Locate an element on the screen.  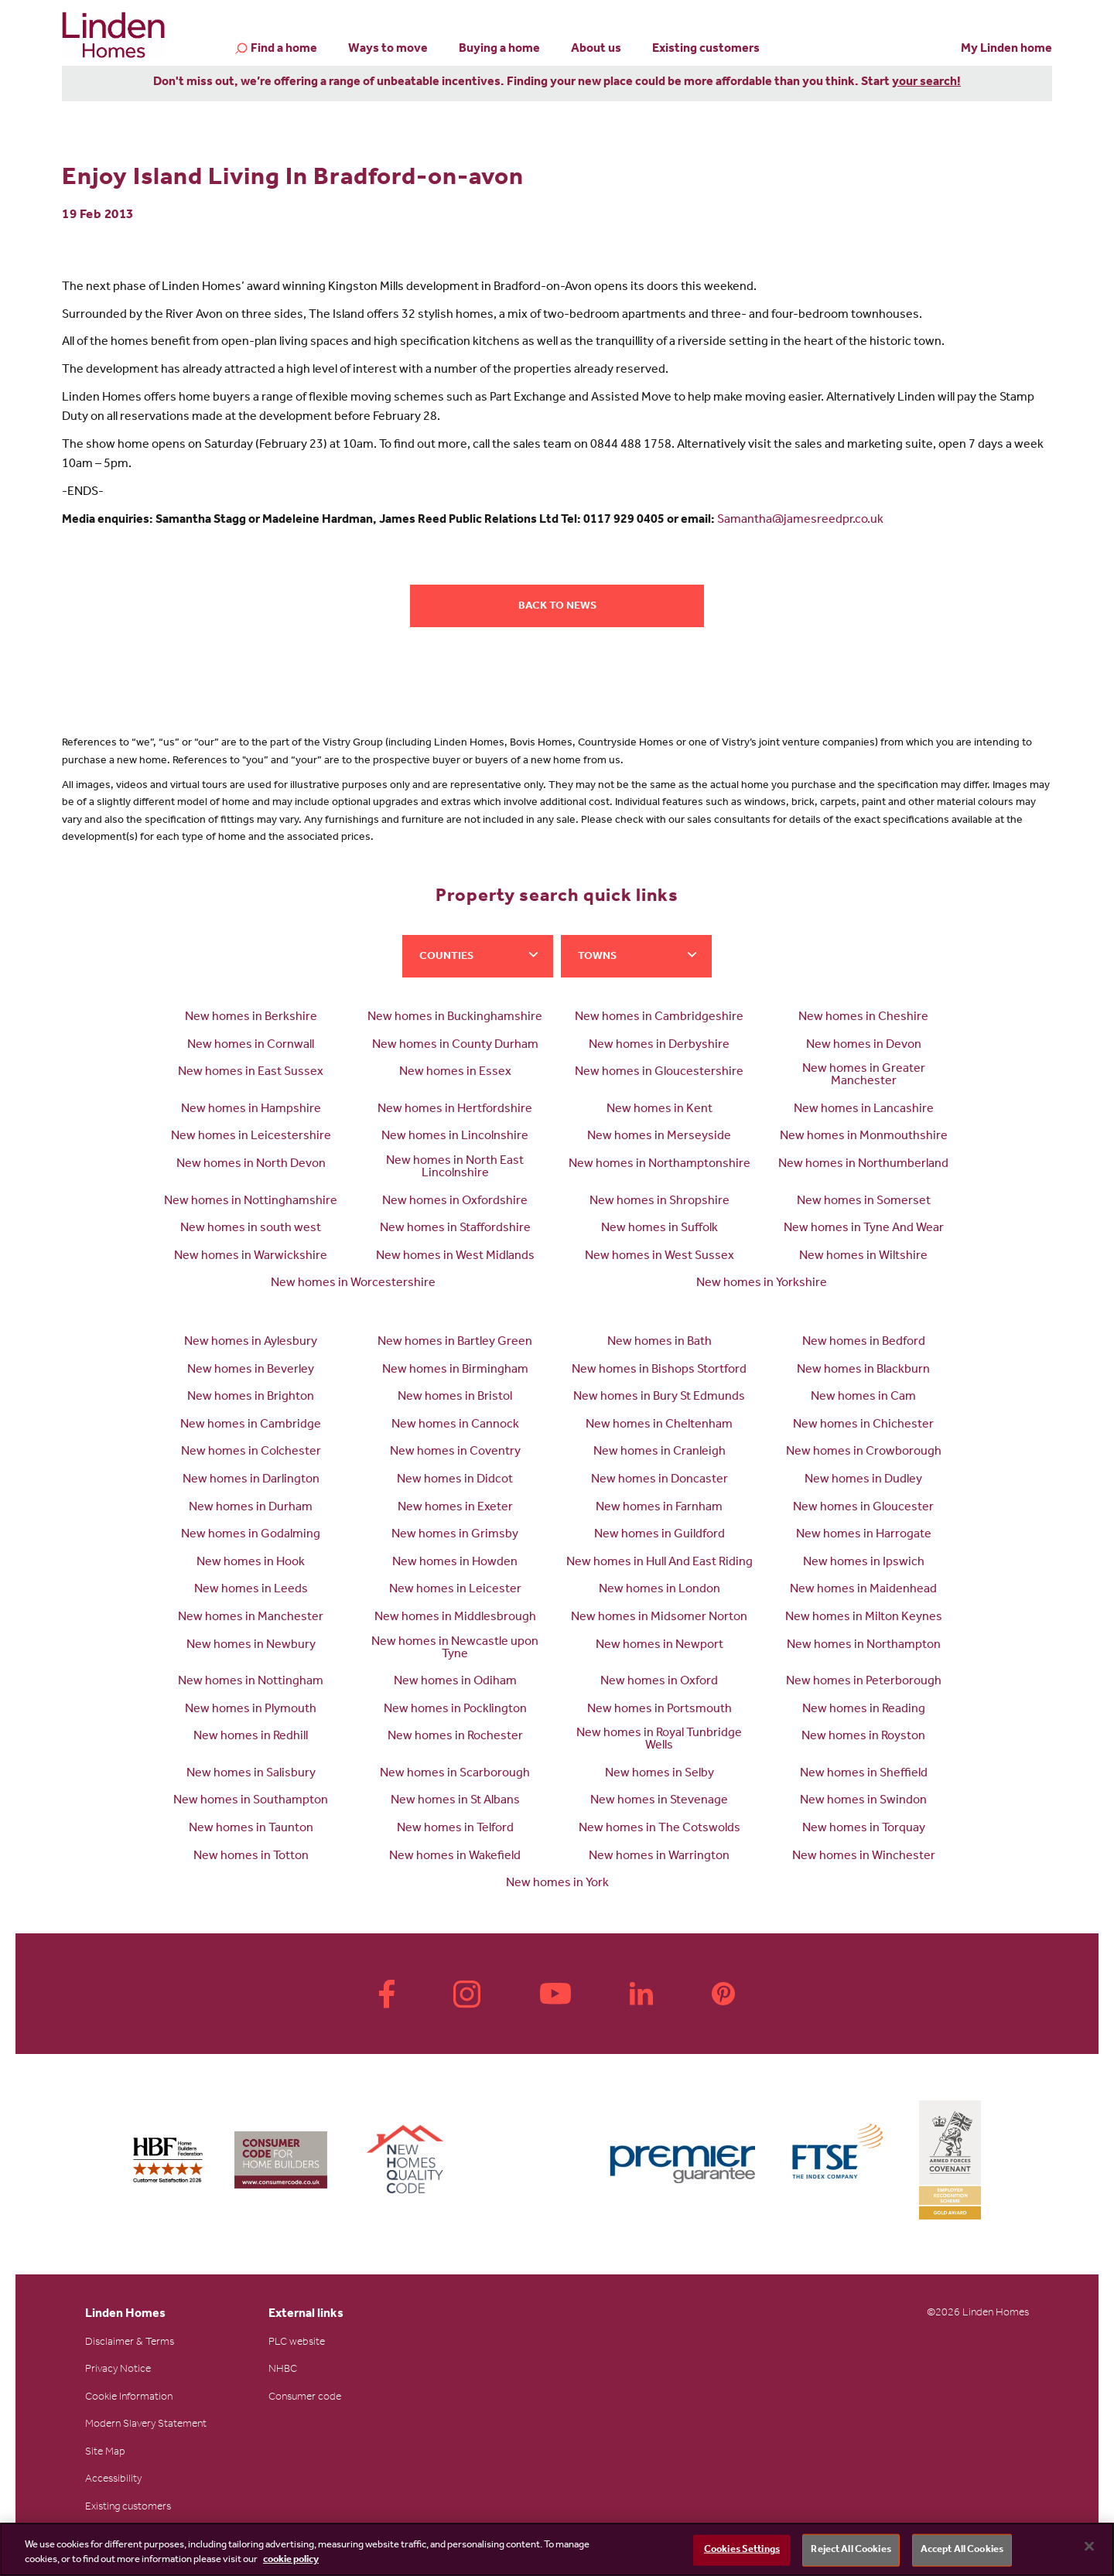
New homes in Aylesbury is located at coordinates (250, 1342).